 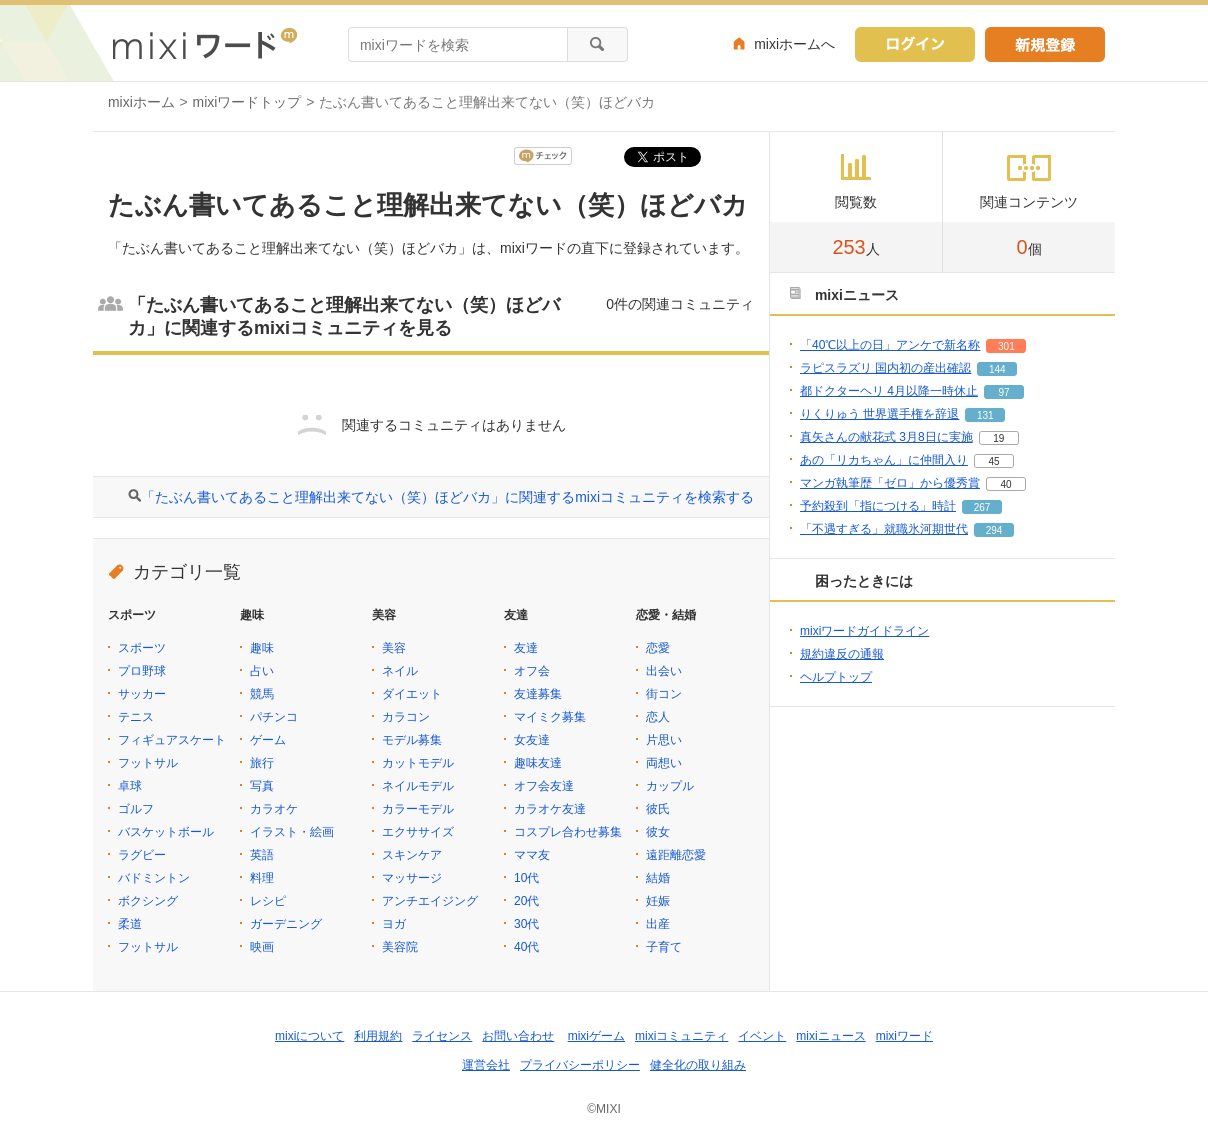 What do you see at coordinates (596, 1036) in the screenshot?
I see `mixiゲーム` at bounding box center [596, 1036].